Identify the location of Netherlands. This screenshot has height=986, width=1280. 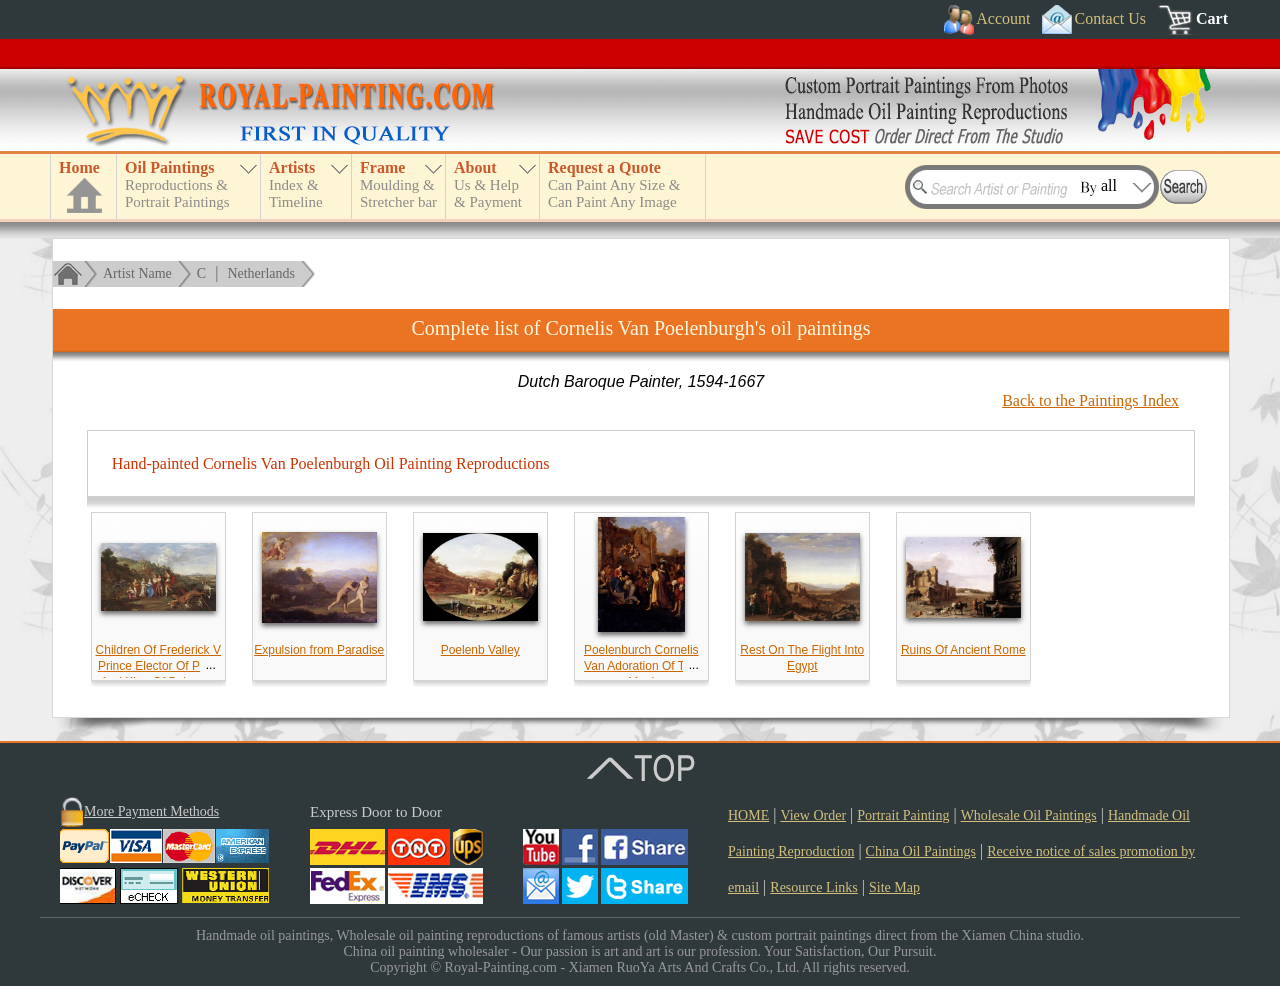
(261, 273).